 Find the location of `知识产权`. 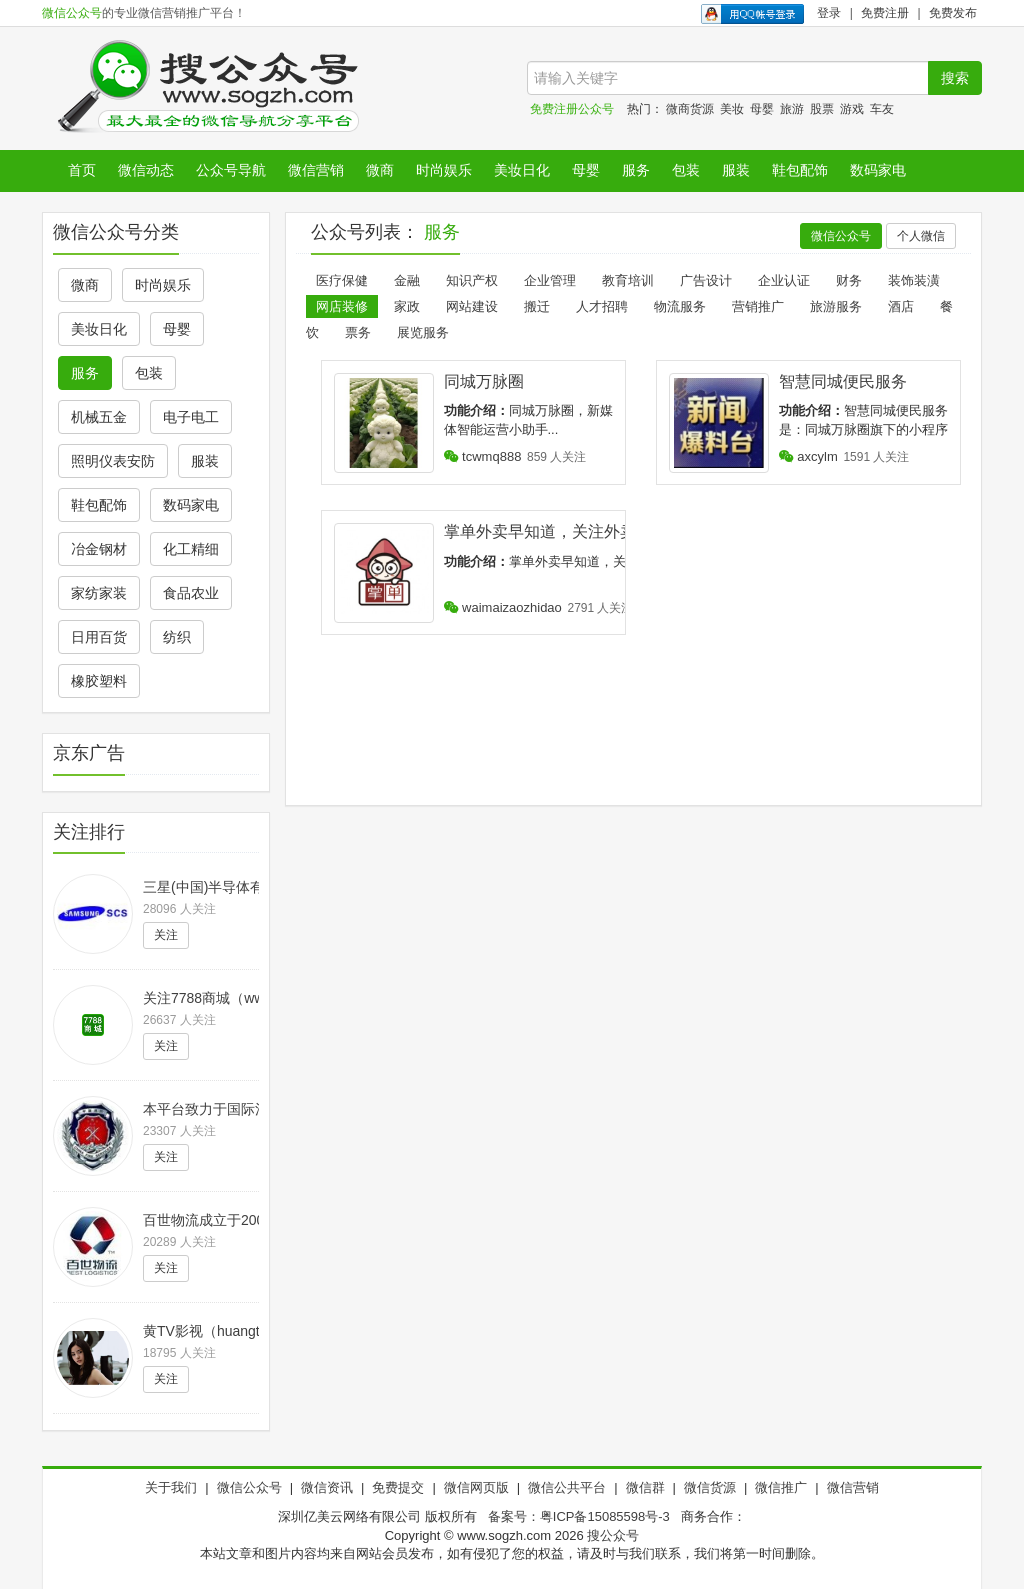

知识产权 is located at coordinates (472, 280).